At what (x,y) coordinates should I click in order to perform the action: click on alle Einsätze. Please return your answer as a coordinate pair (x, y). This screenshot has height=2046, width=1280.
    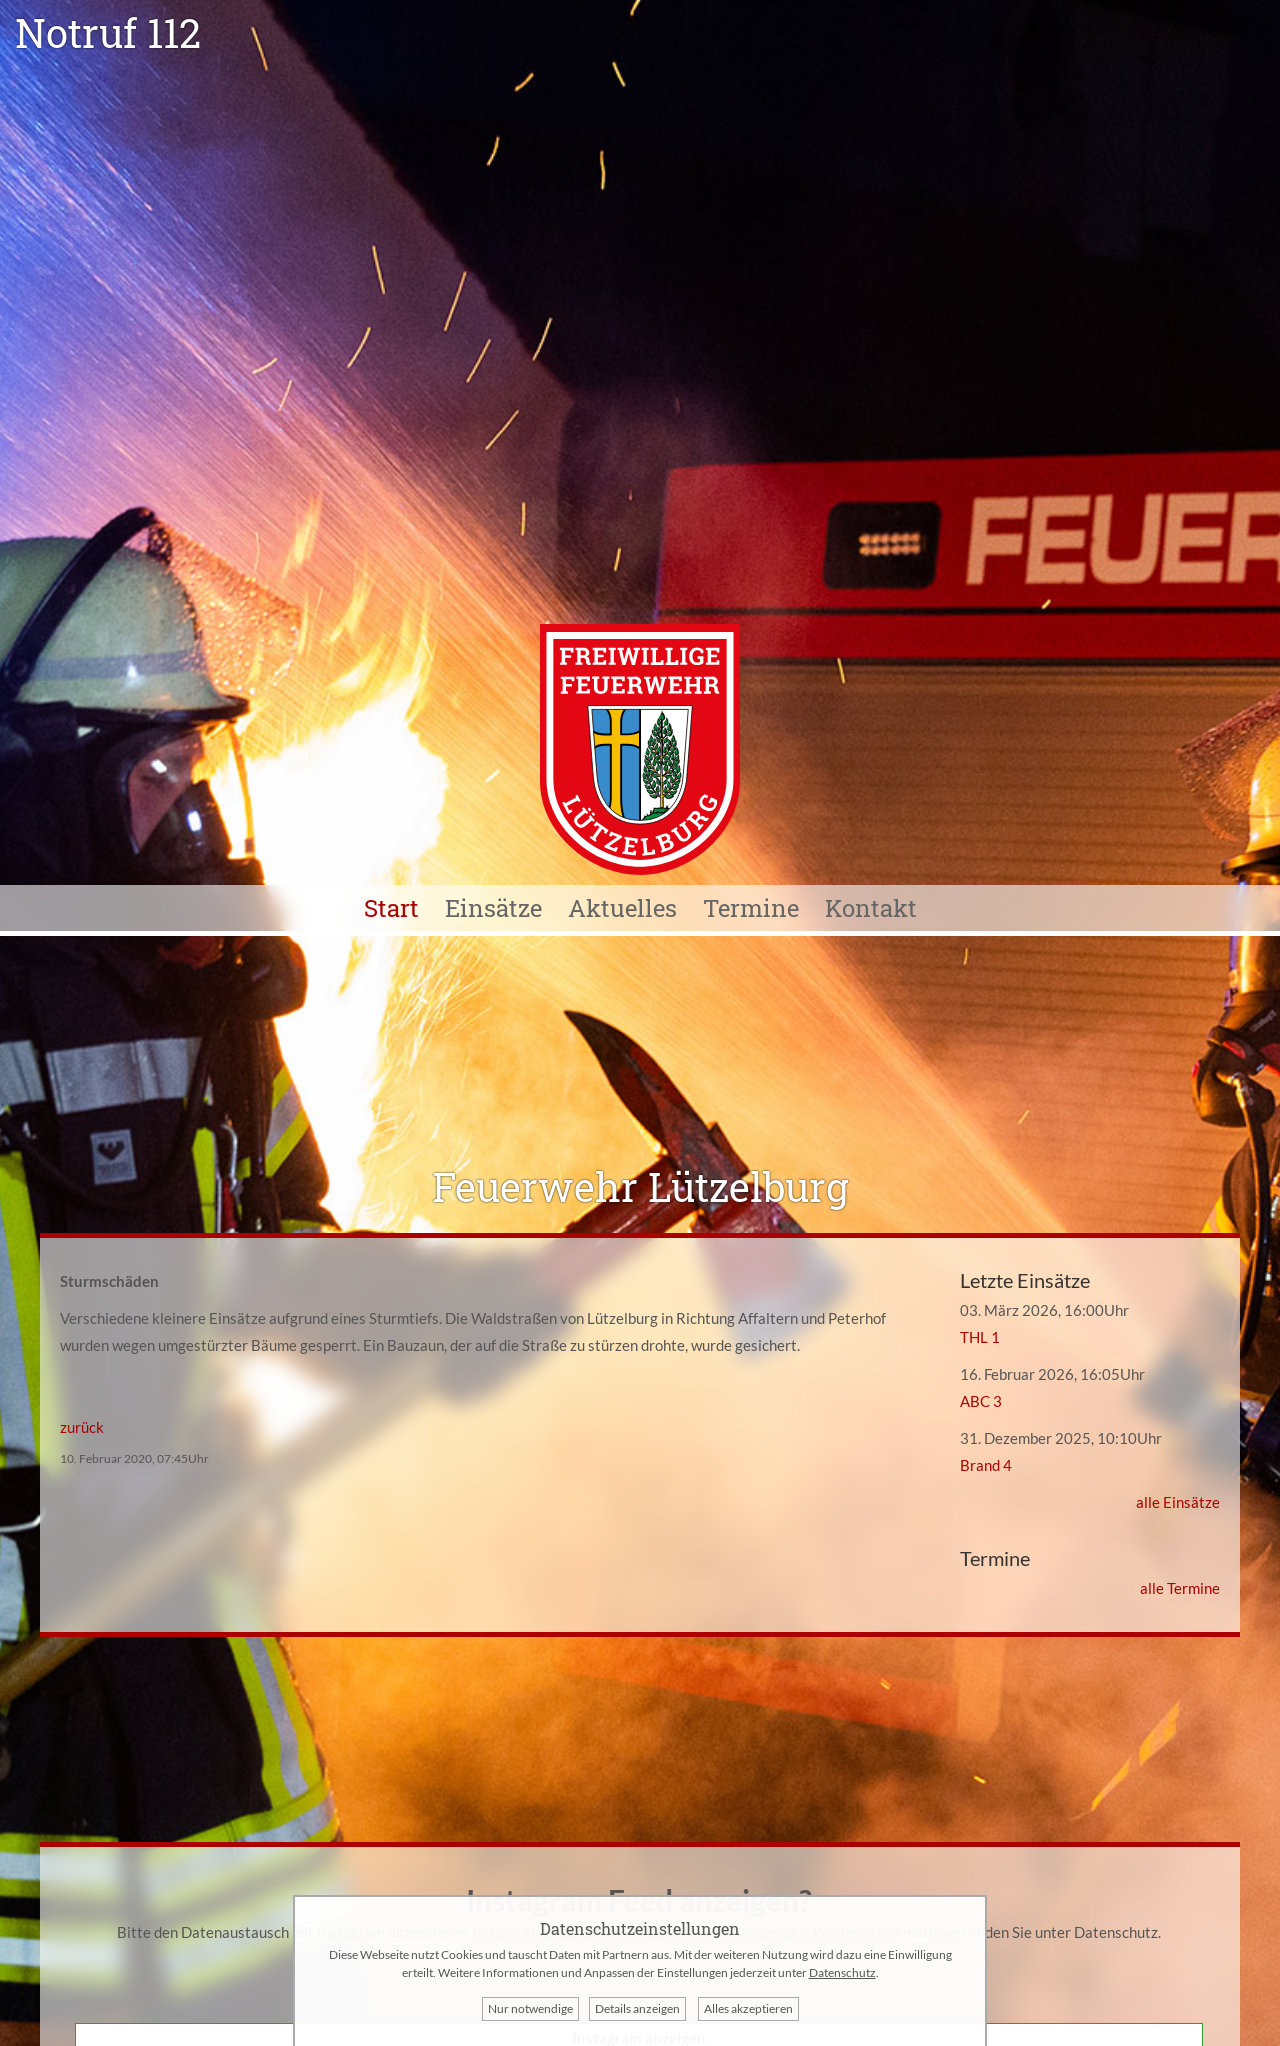
    Looking at the image, I should click on (1178, 1502).